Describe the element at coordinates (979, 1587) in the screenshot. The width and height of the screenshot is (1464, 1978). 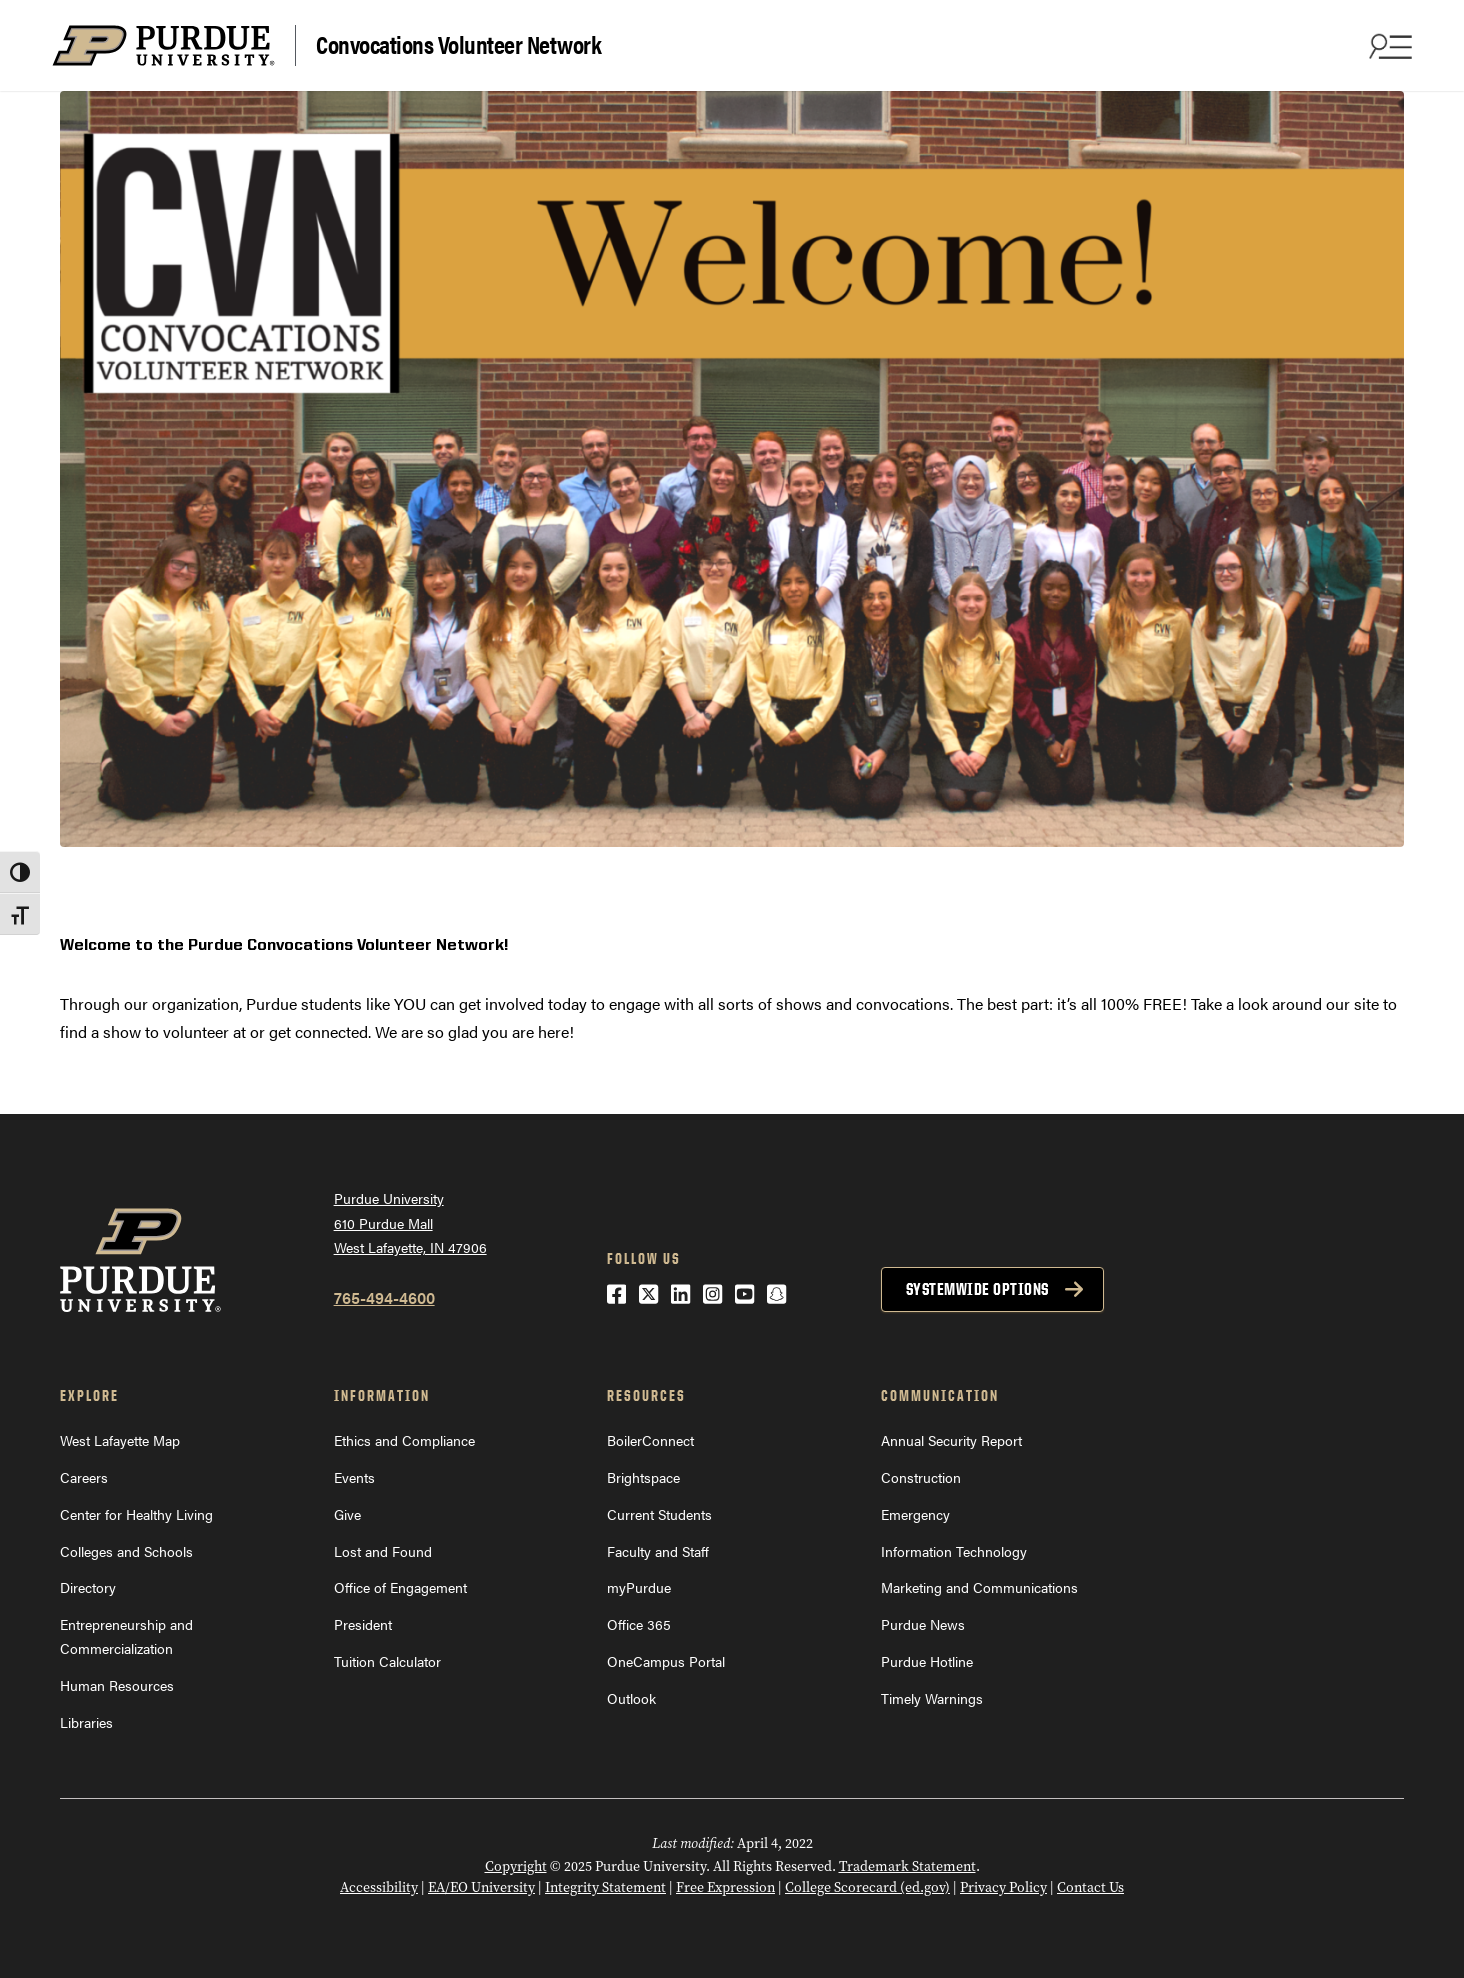
I see `Marketing and Communications` at that location.